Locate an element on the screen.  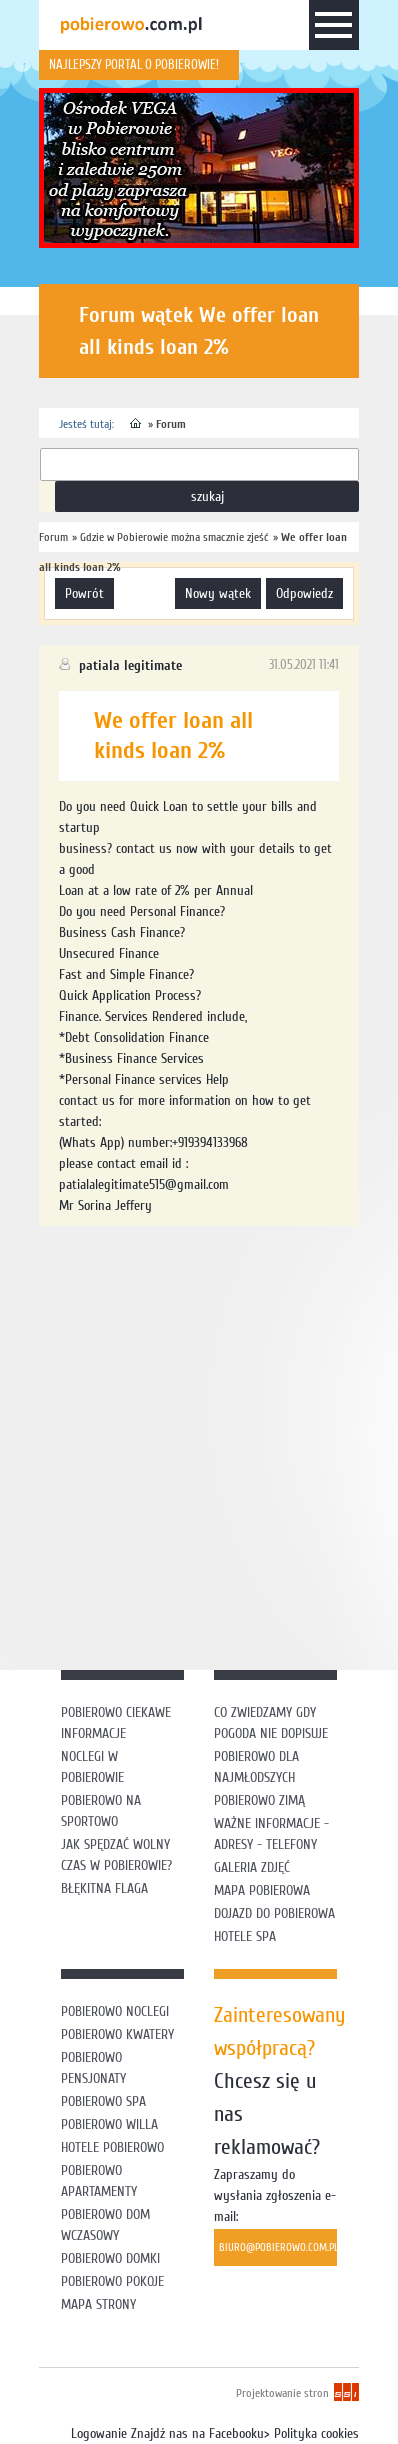
Pobierowo na sportowo is located at coordinates (101, 1811).